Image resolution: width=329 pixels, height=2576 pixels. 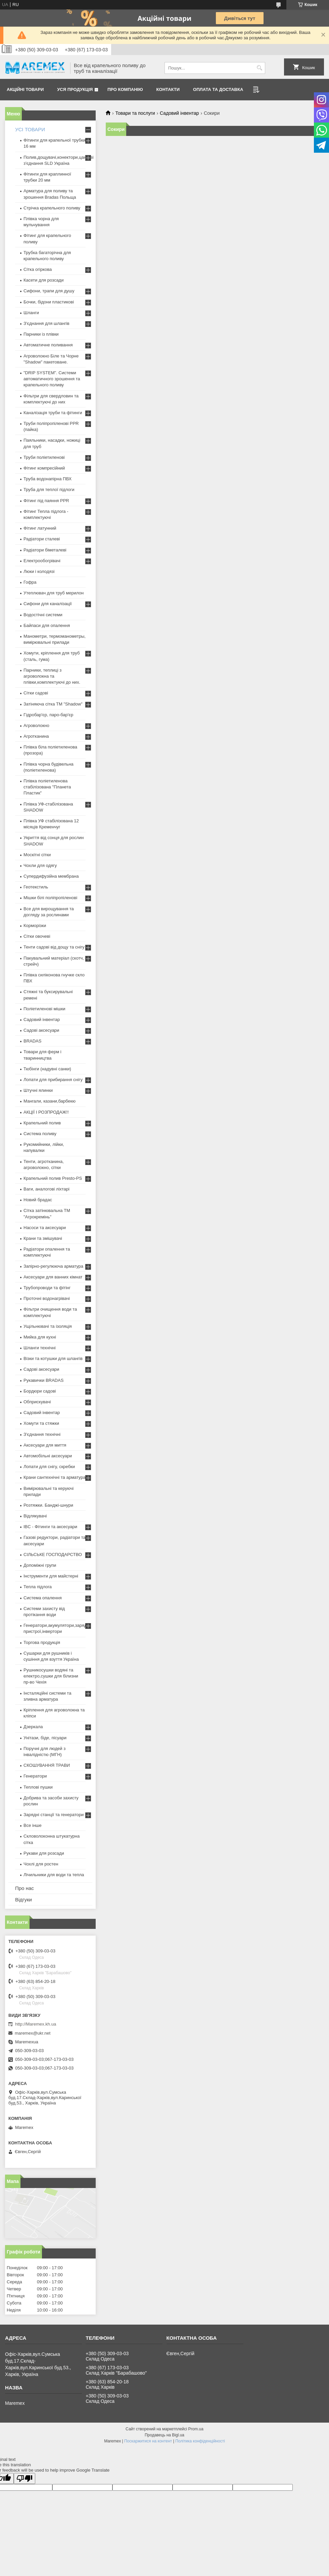 What do you see at coordinates (53, 1276) in the screenshot?
I see `Аксесуари для ванних кімнат` at bounding box center [53, 1276].